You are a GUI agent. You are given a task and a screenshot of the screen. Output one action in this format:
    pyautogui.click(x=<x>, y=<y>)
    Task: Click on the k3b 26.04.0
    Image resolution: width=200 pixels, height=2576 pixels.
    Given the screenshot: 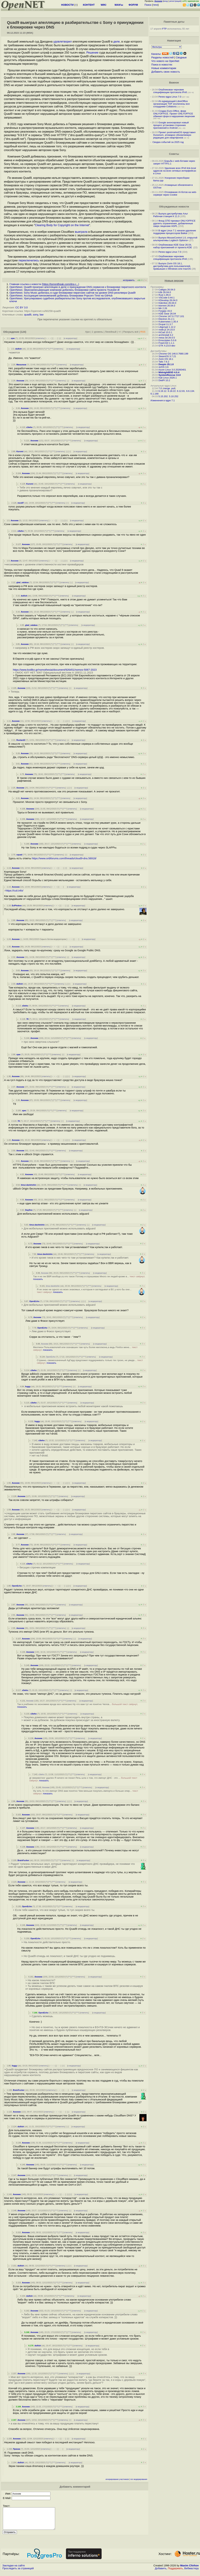 What is the action you would take?
    pyautogui.click(x=164, y=292)
    